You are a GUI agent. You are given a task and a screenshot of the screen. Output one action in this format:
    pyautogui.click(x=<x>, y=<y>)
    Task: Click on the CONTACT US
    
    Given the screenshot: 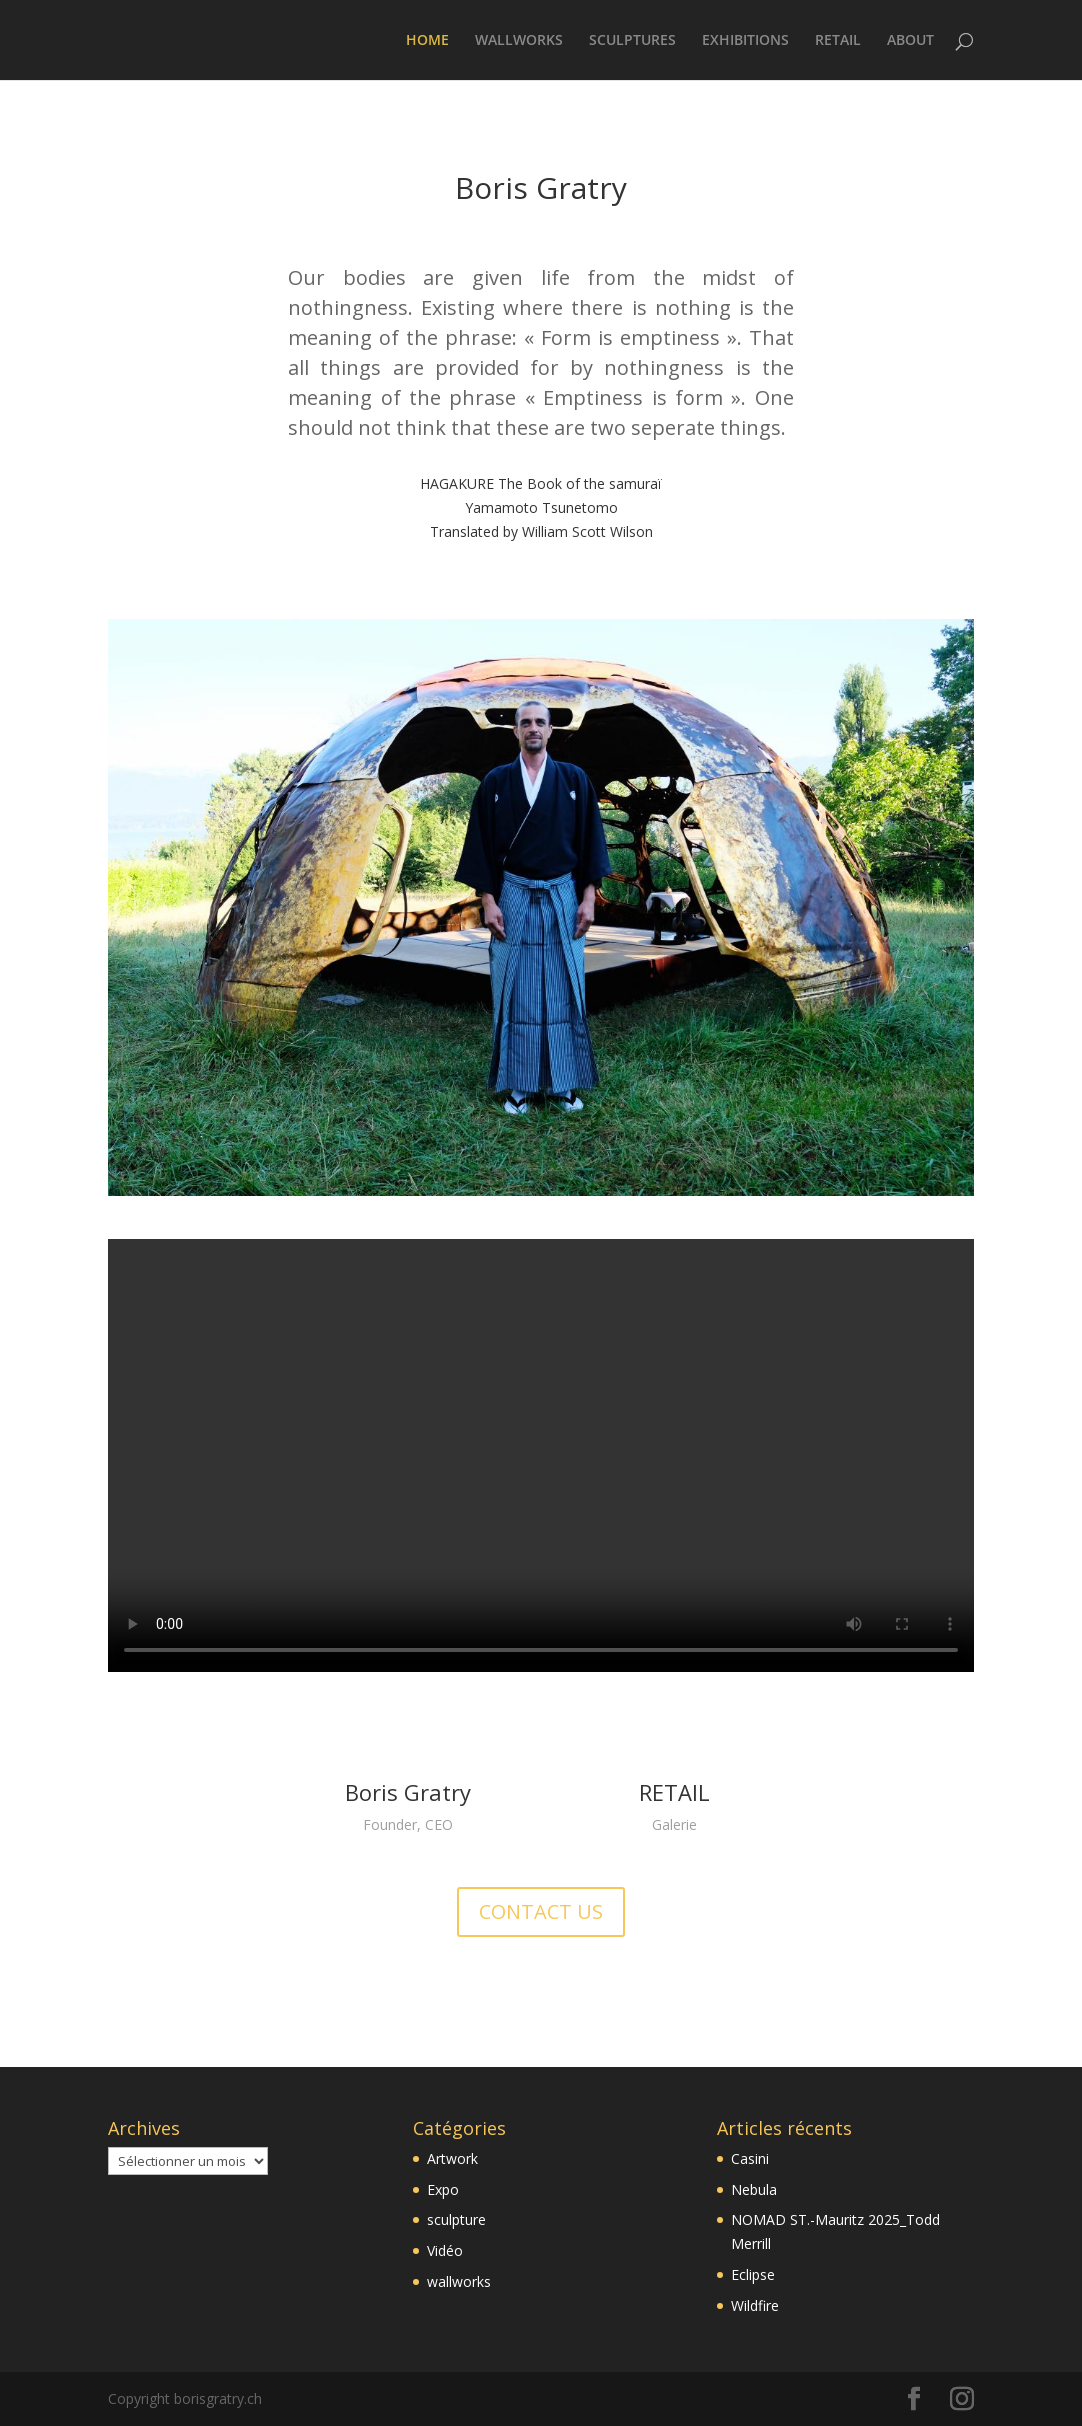 What is the action you would take?
    pyautogui.click(x=541, y=1911)
    